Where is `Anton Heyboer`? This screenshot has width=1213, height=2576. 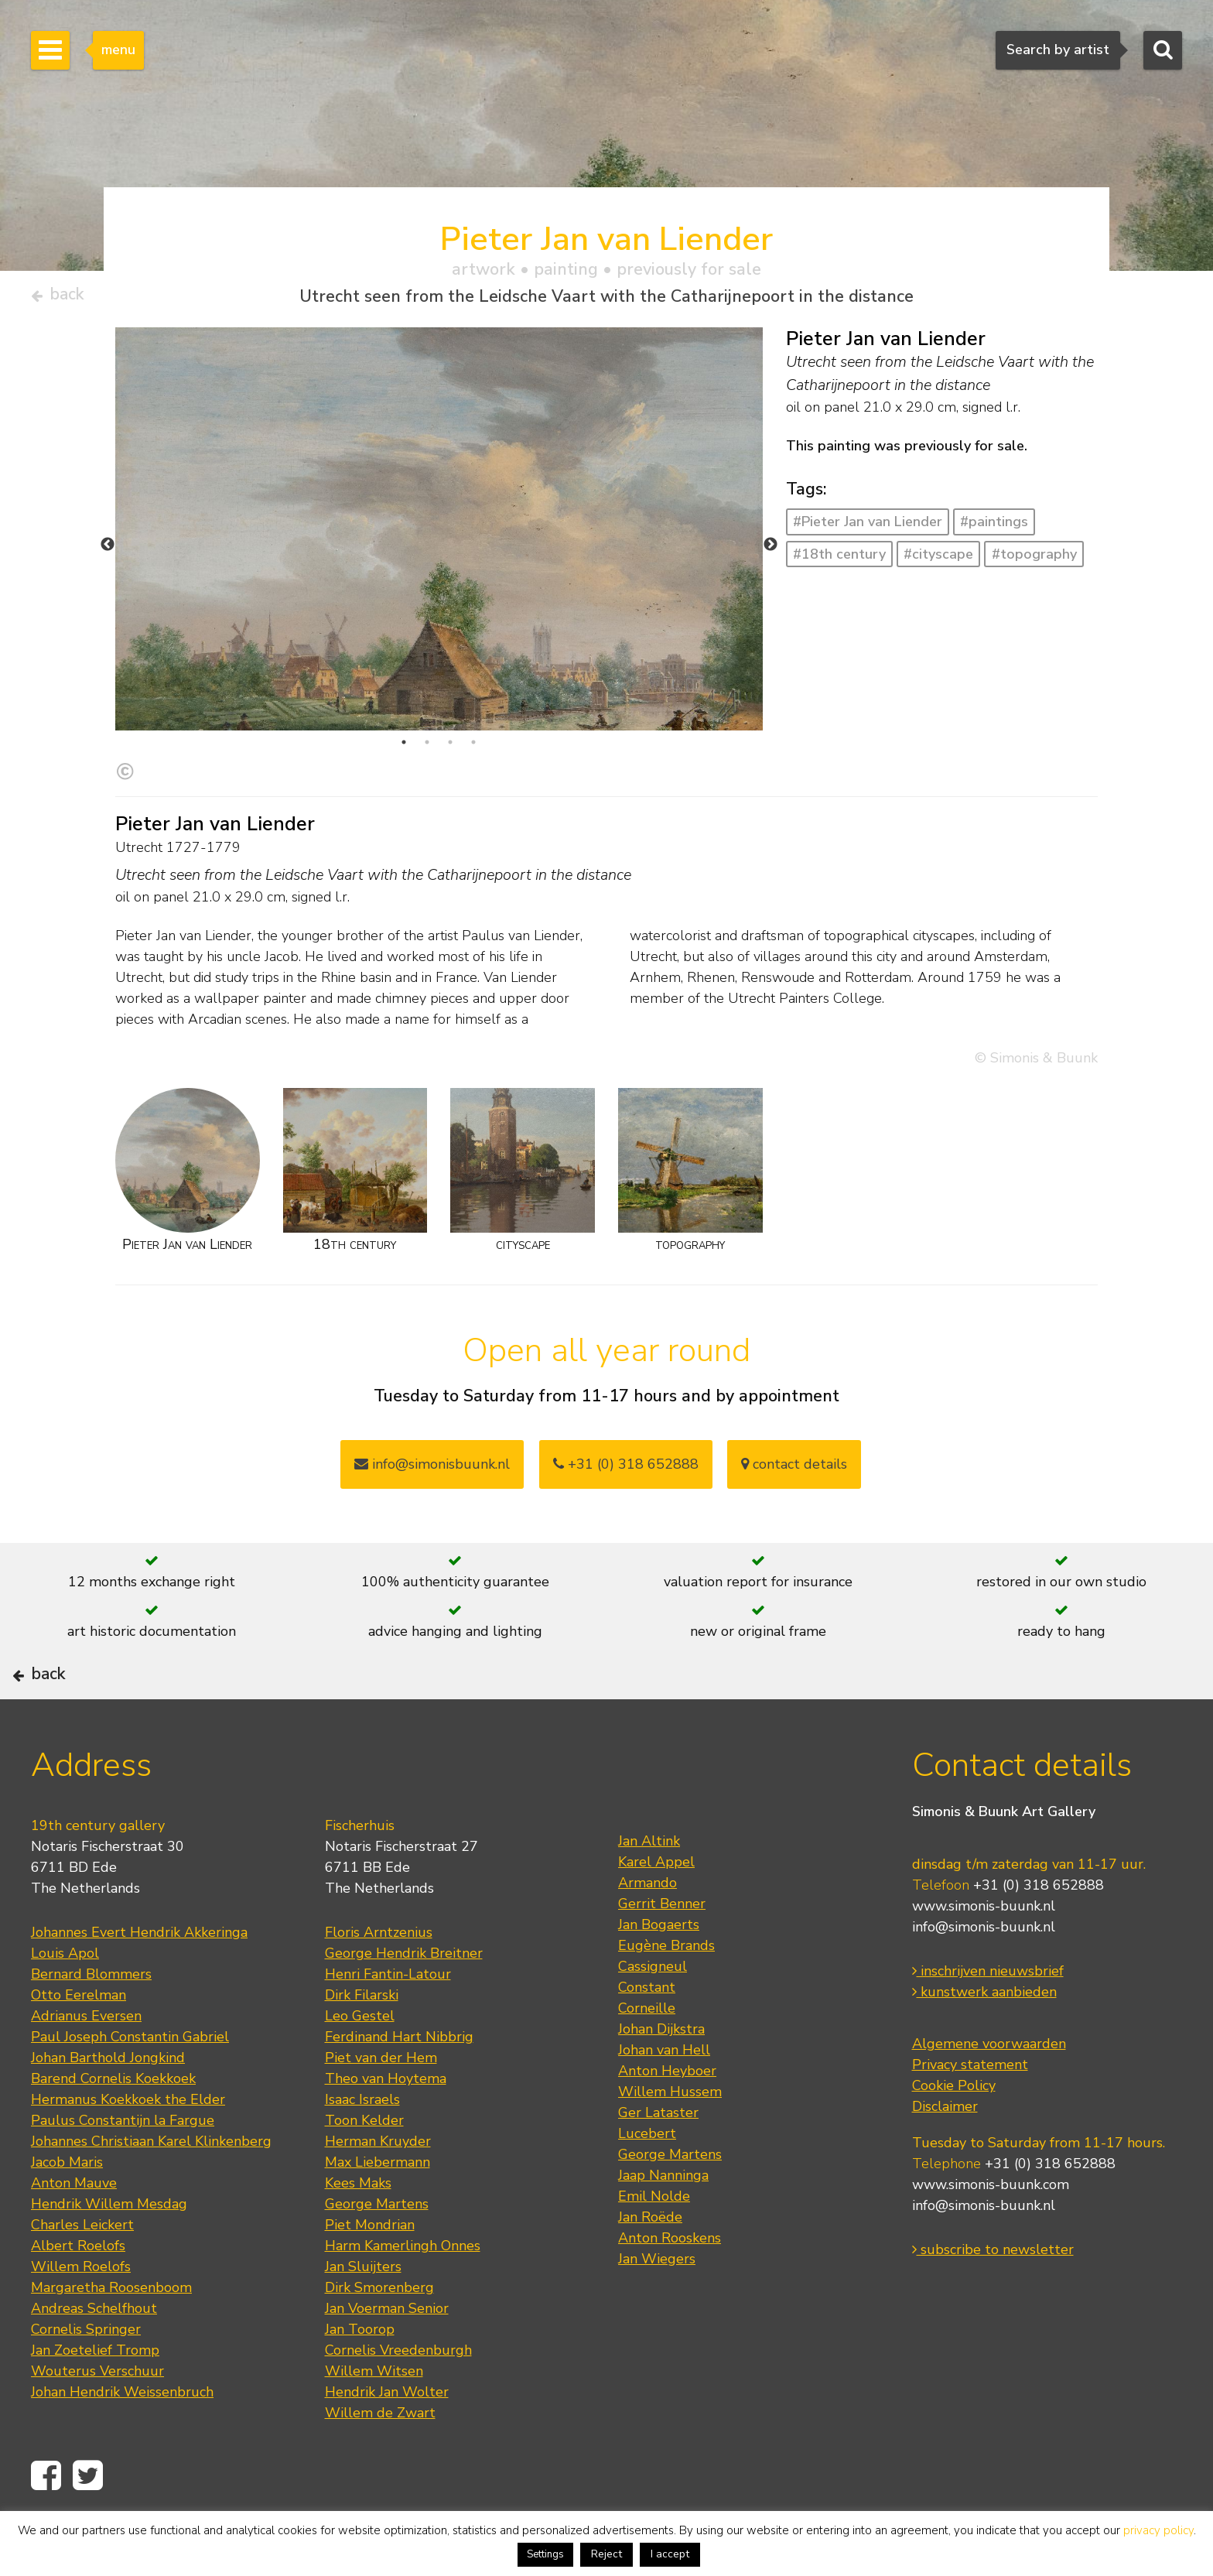 Anton Heyboer is located at coordinates (667, 2121).